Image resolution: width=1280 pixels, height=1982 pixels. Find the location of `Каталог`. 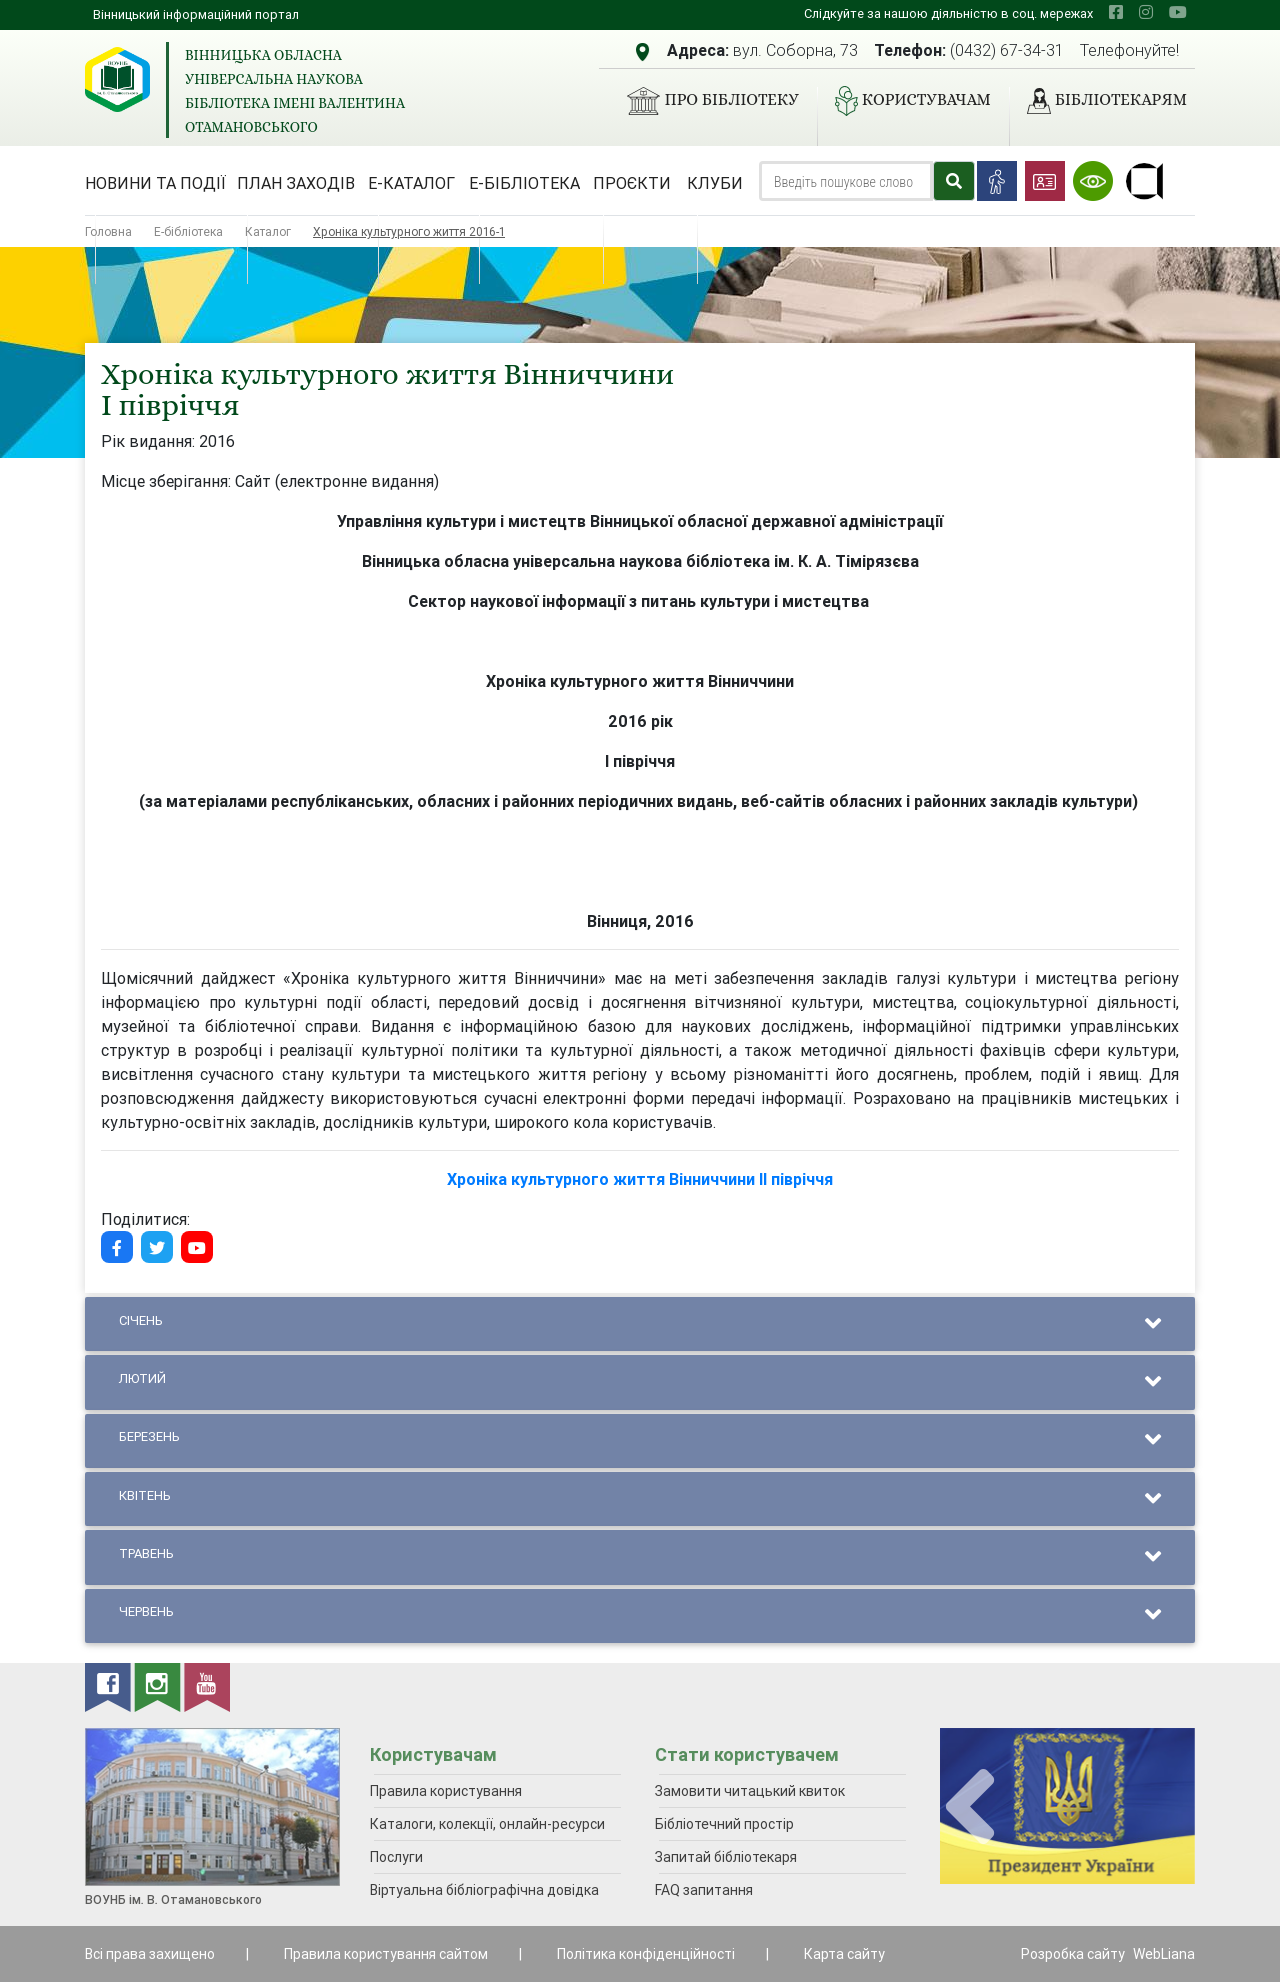

Каталог is located at coordinates (268, 231).